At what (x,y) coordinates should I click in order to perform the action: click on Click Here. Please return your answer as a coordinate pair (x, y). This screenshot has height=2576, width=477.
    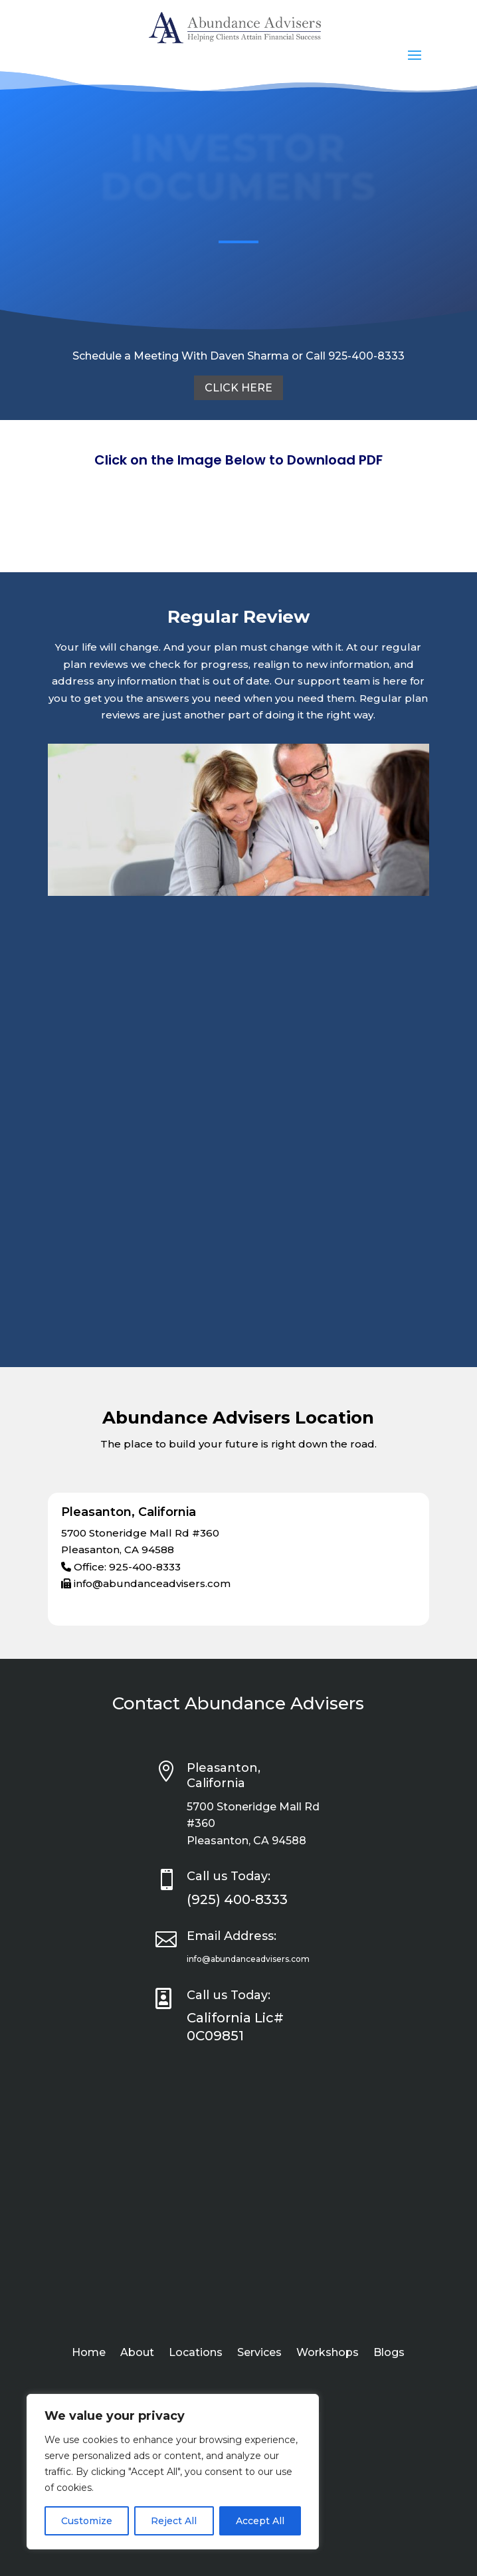
    Looking at the image, I should click on (238, 387).